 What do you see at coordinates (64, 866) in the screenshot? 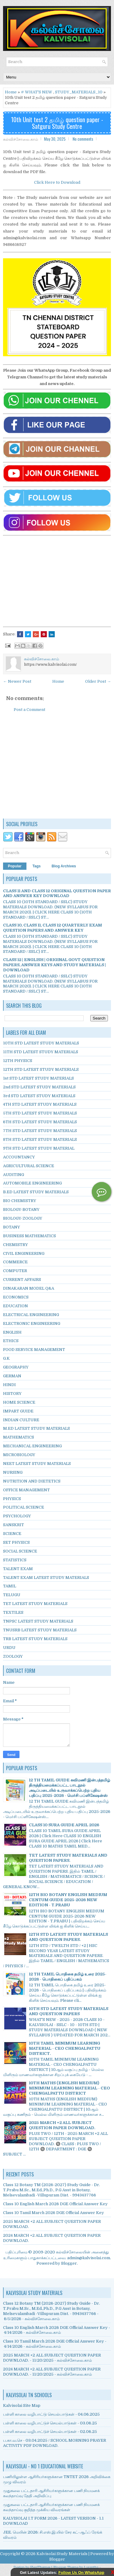
I see `Blog Archives` at bounding box center [64, 866].